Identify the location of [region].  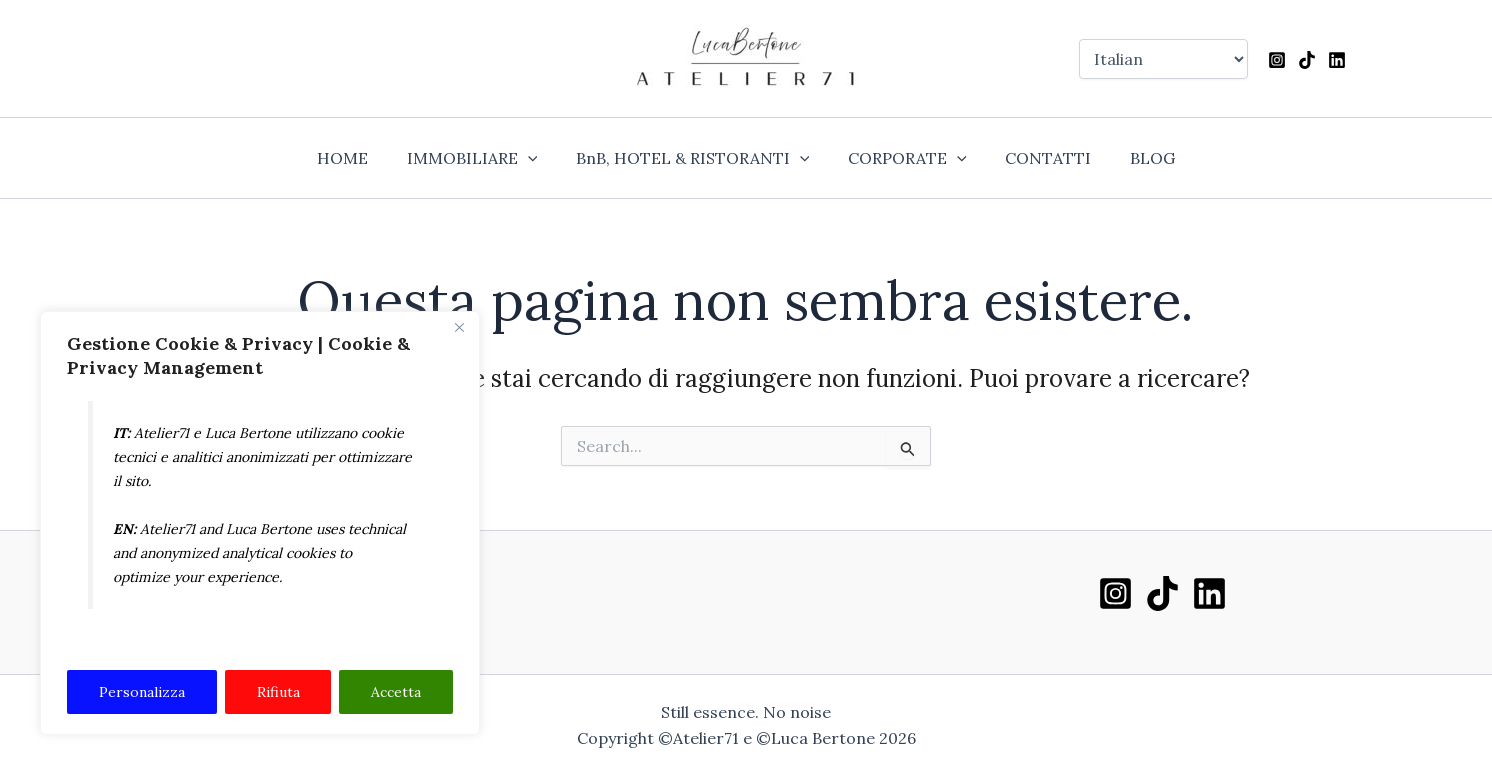
(260, 523).